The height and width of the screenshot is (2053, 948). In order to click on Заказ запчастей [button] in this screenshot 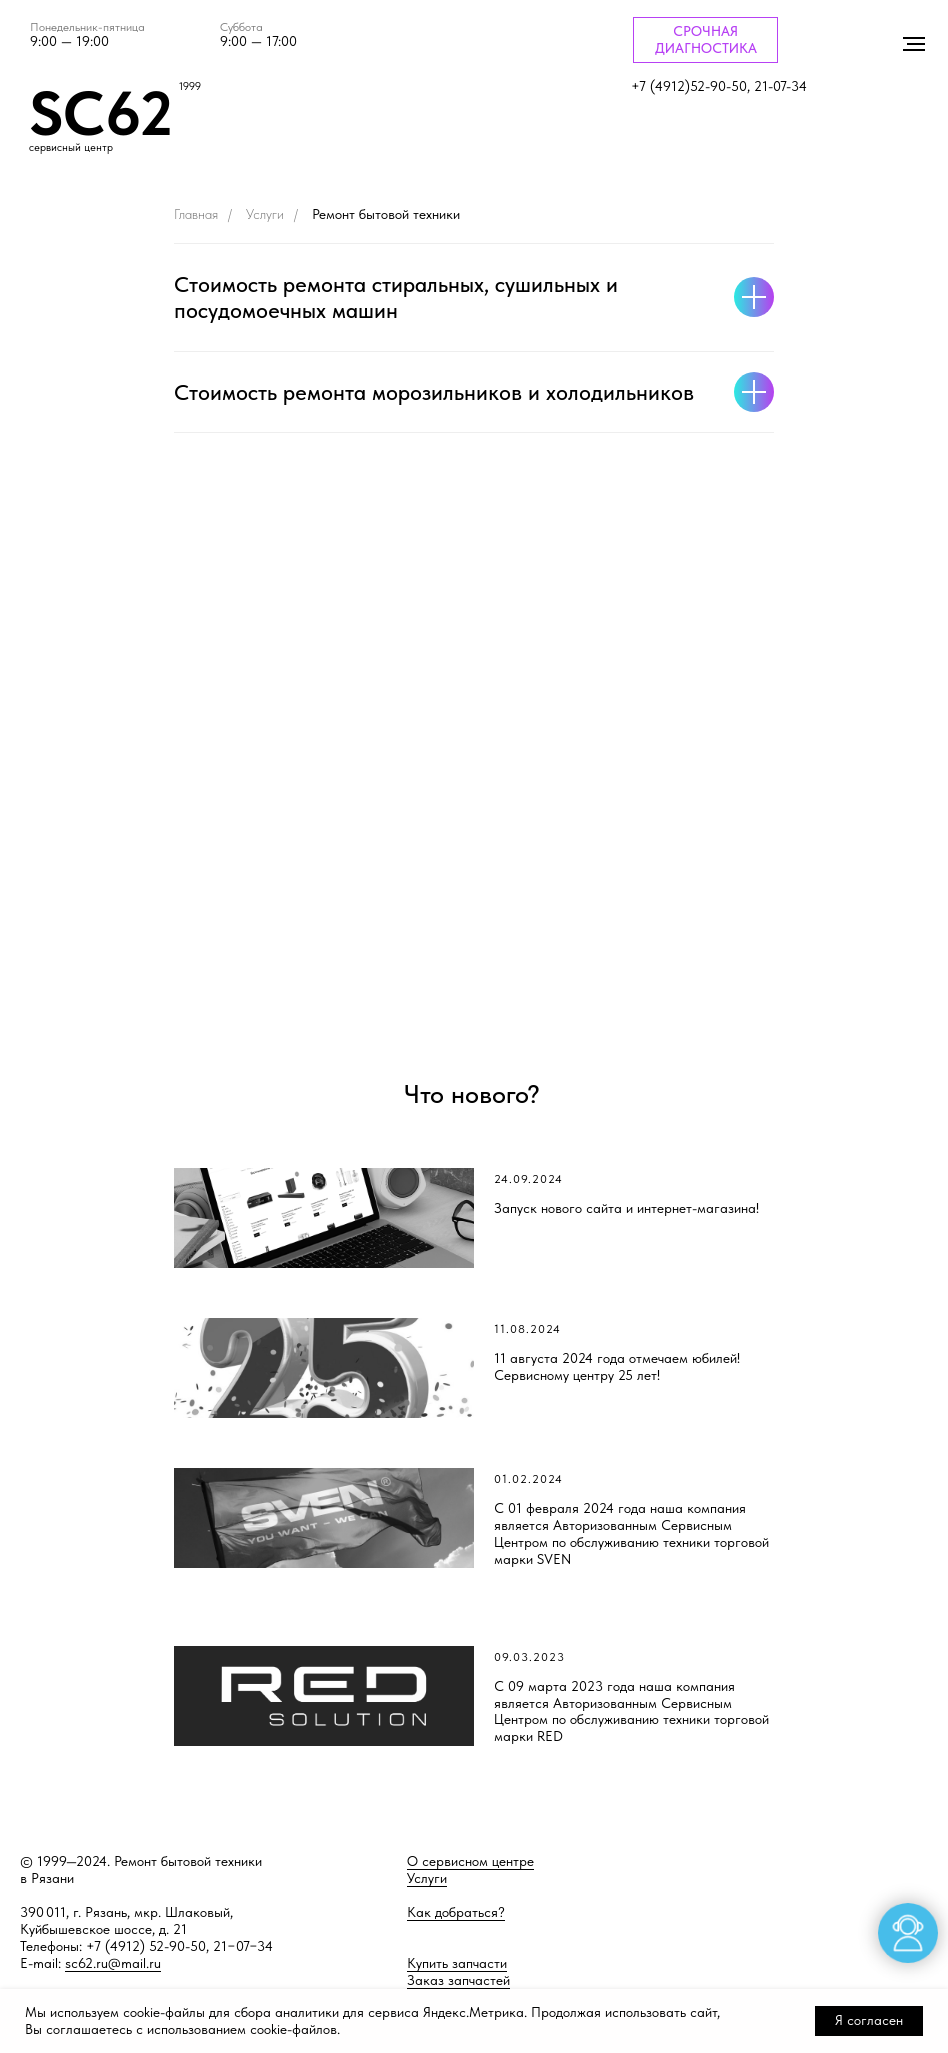, I will do `click(458, 1980)`.